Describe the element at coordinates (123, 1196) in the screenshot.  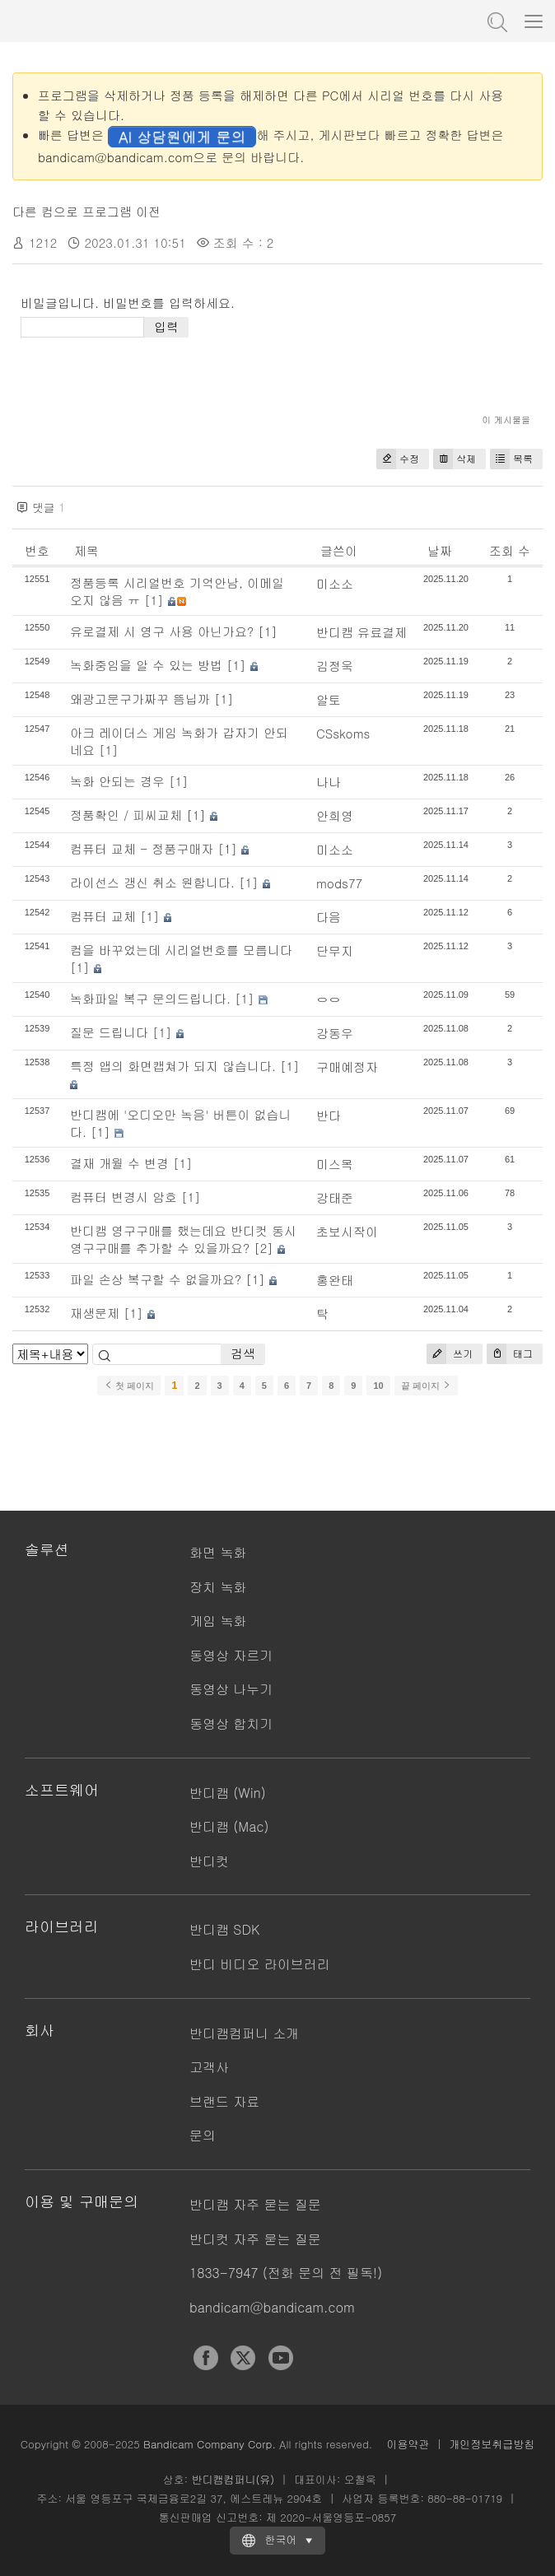
I see `컴퓨터 변경시 암호` at that location.